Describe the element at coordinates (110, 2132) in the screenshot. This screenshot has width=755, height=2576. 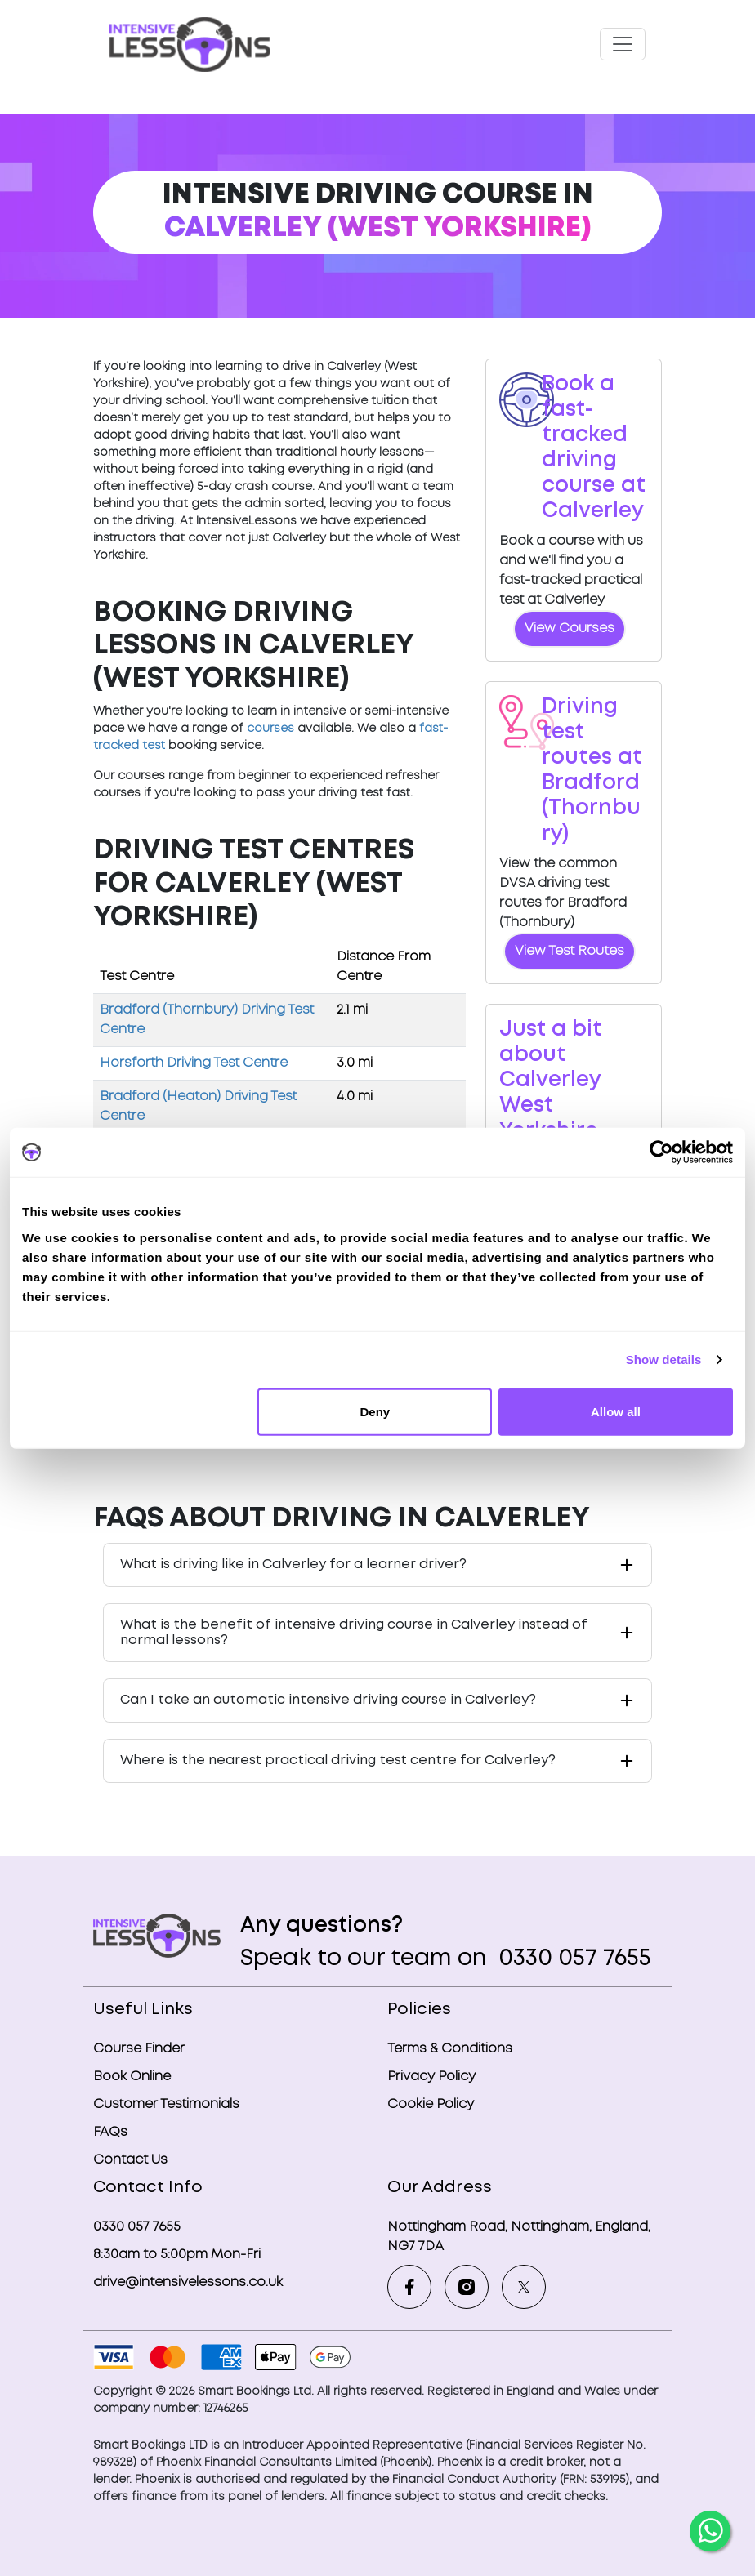
I see `FAQs` at that location.